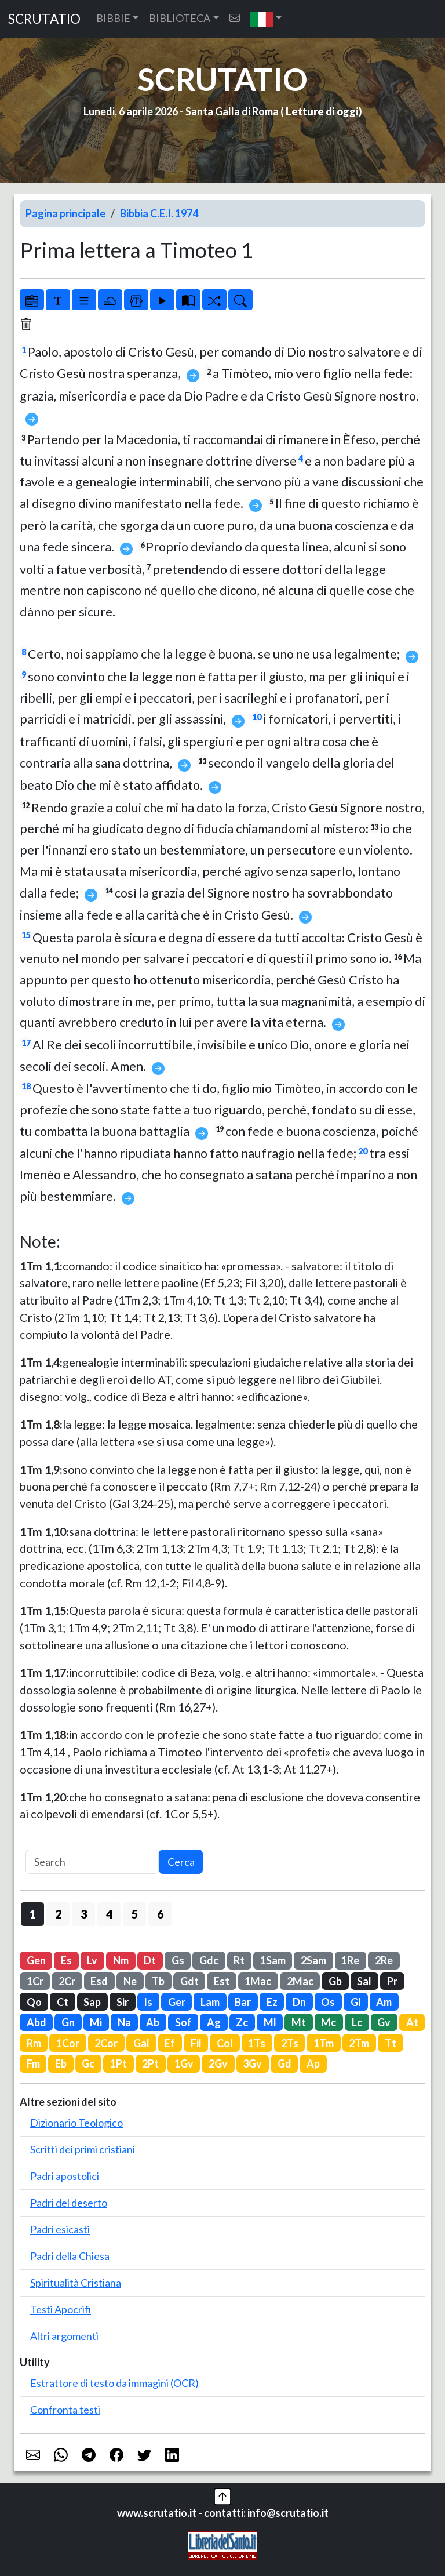 This screenshot has height=2576, width=445. Describe the element at coordinates (313, 1960) in the screenshot. I see `2Sam [button]` at that location.